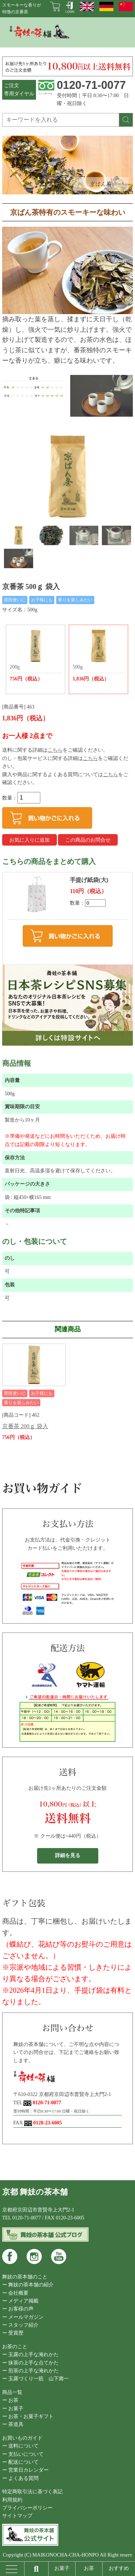 This screenshot has height=2576, width=135. Describe the element at coordinates (28, 2284) in the screenshot. I see `ー 舞妓の茶本舗の紹介` at that location.